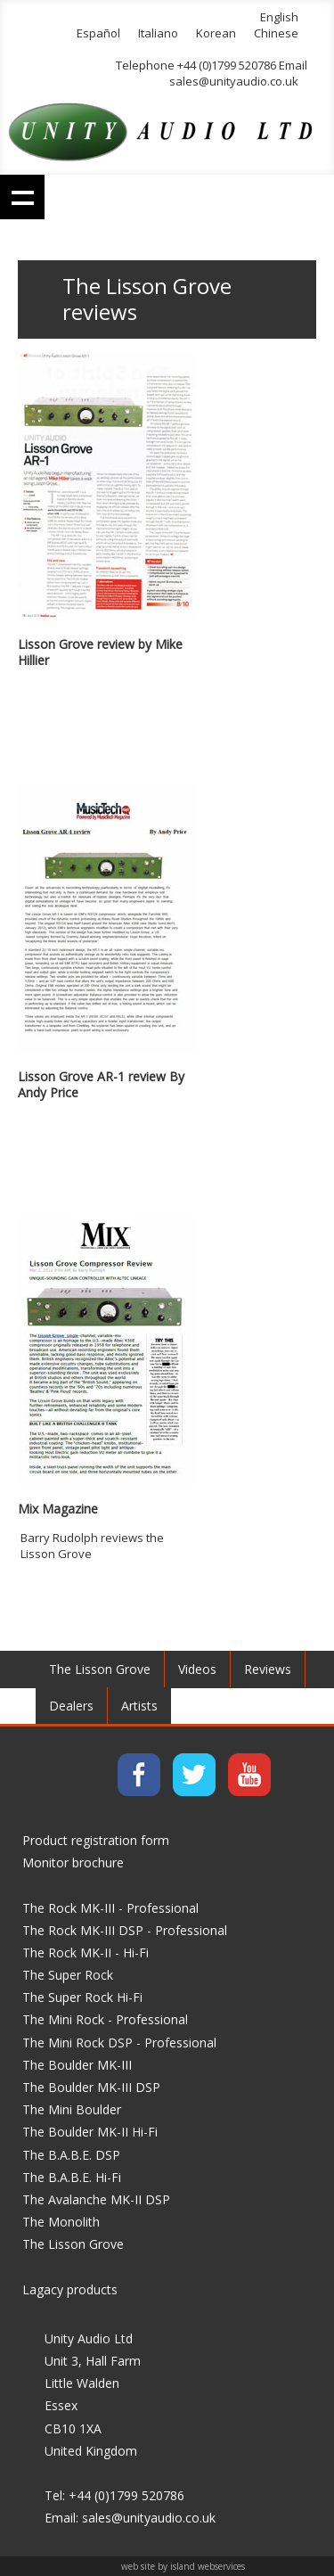 The image size is (334, 2576). What do you see at coordinates (22, 197) in the screenshot?
I see `Show navigation` at bounding box center [22, 197].